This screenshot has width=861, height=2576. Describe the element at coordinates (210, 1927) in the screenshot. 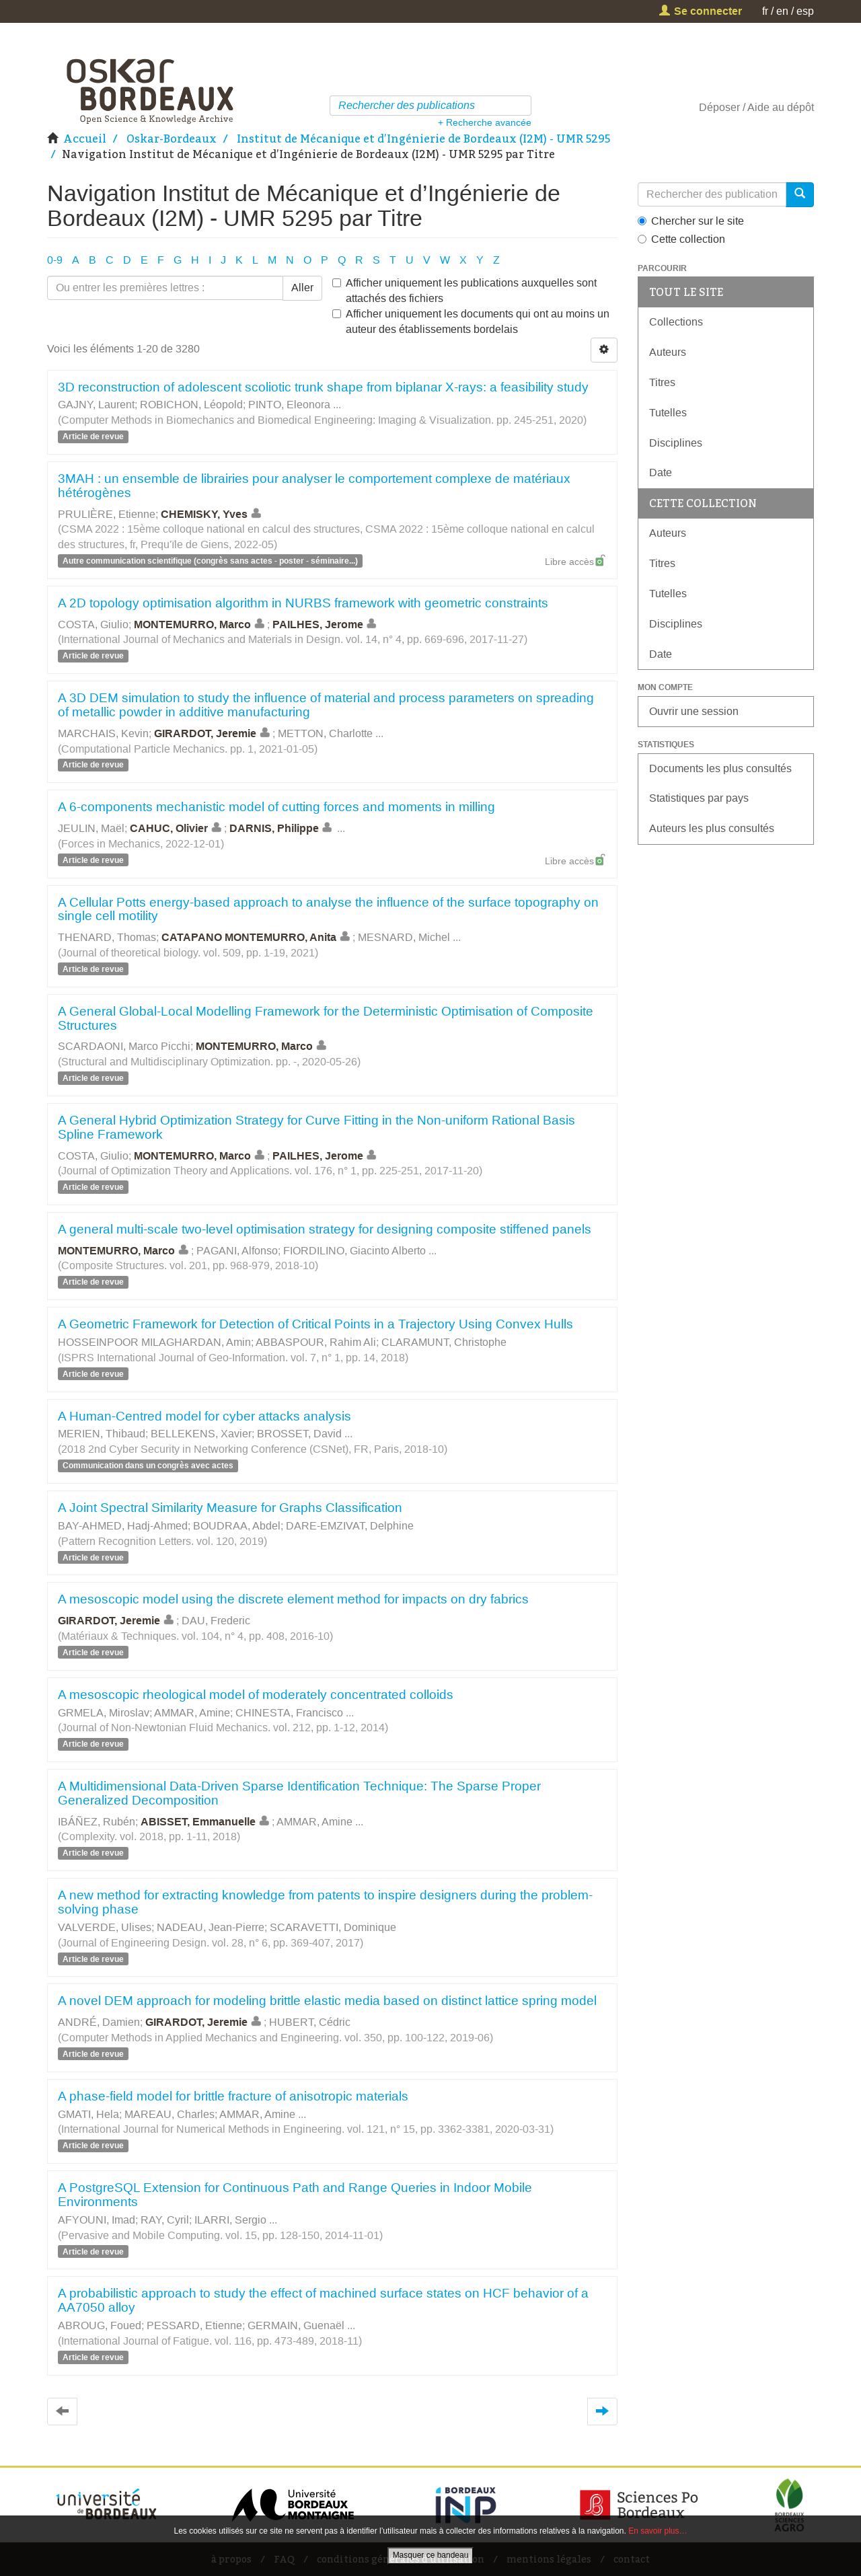

I see `NADEAU, Jean-Pierre` at that location.